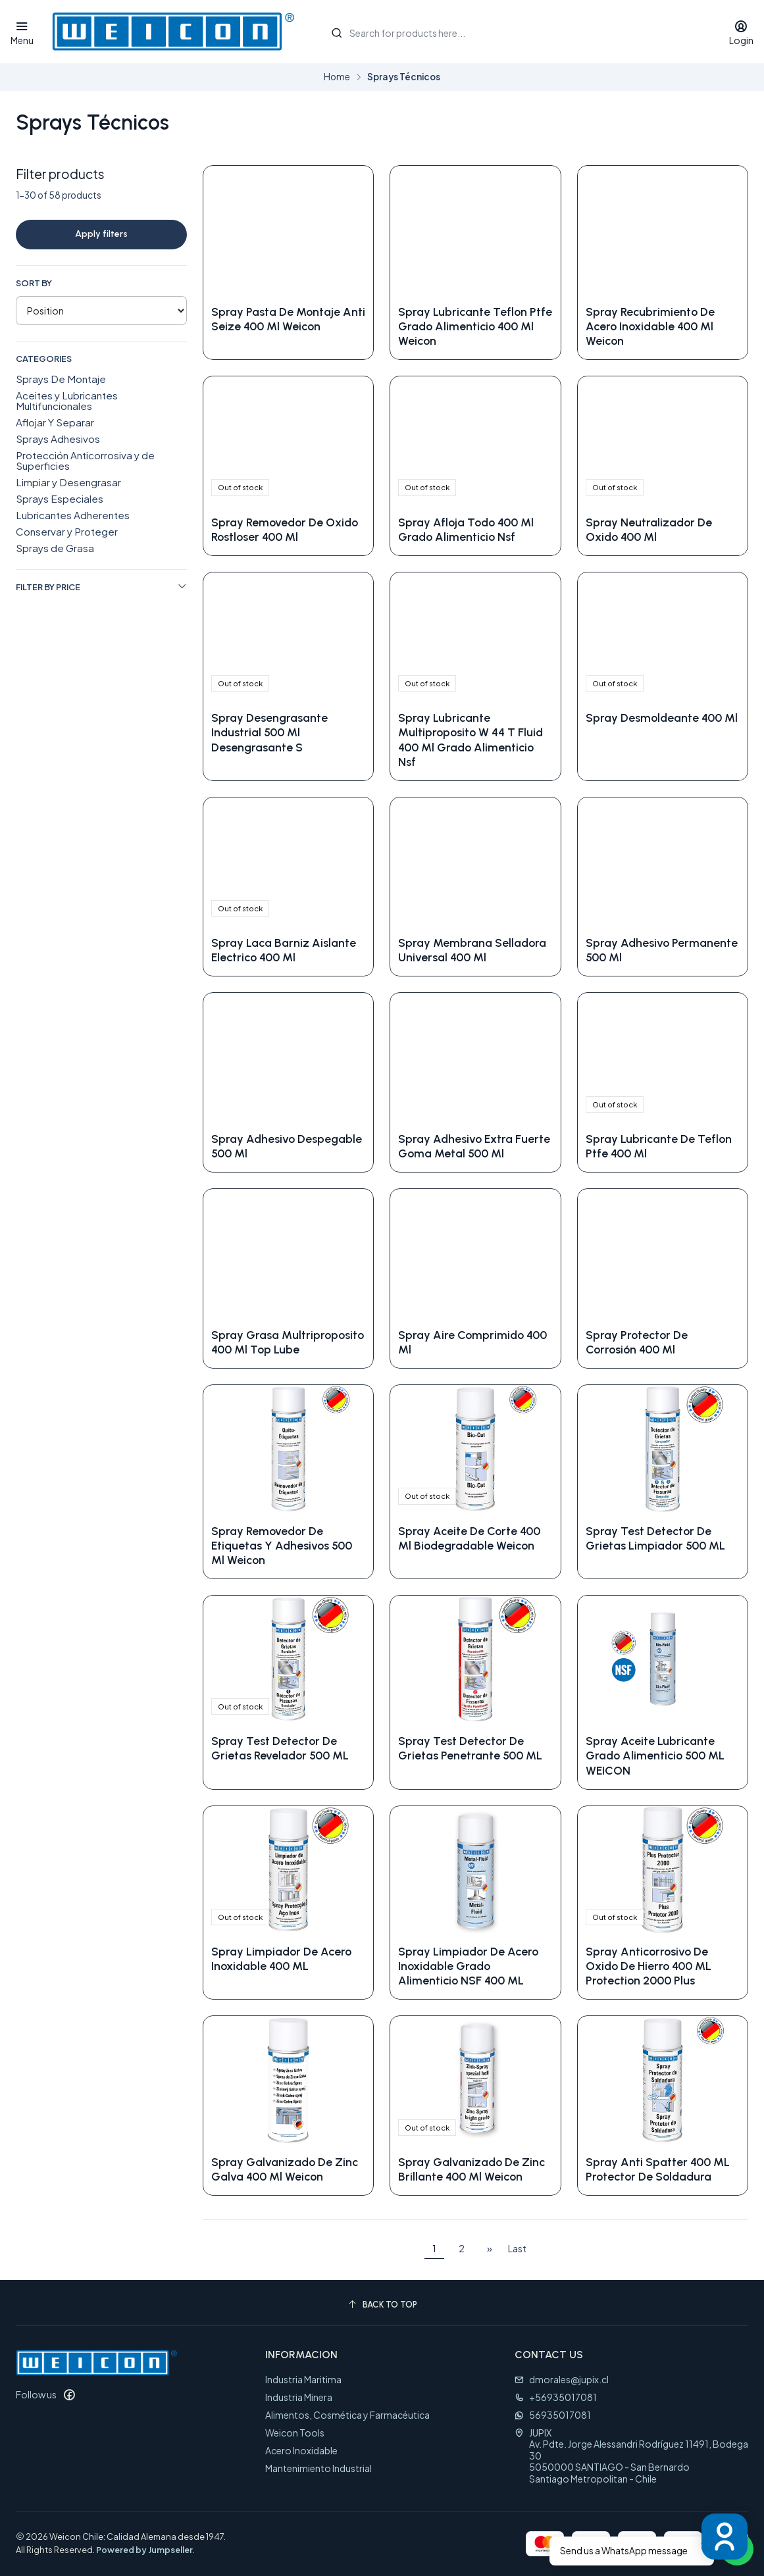 The image size is (764, 2576). I want to click on Spray Grasa Multriproposito 400 Ml Top Lube, so click(287, 1342).